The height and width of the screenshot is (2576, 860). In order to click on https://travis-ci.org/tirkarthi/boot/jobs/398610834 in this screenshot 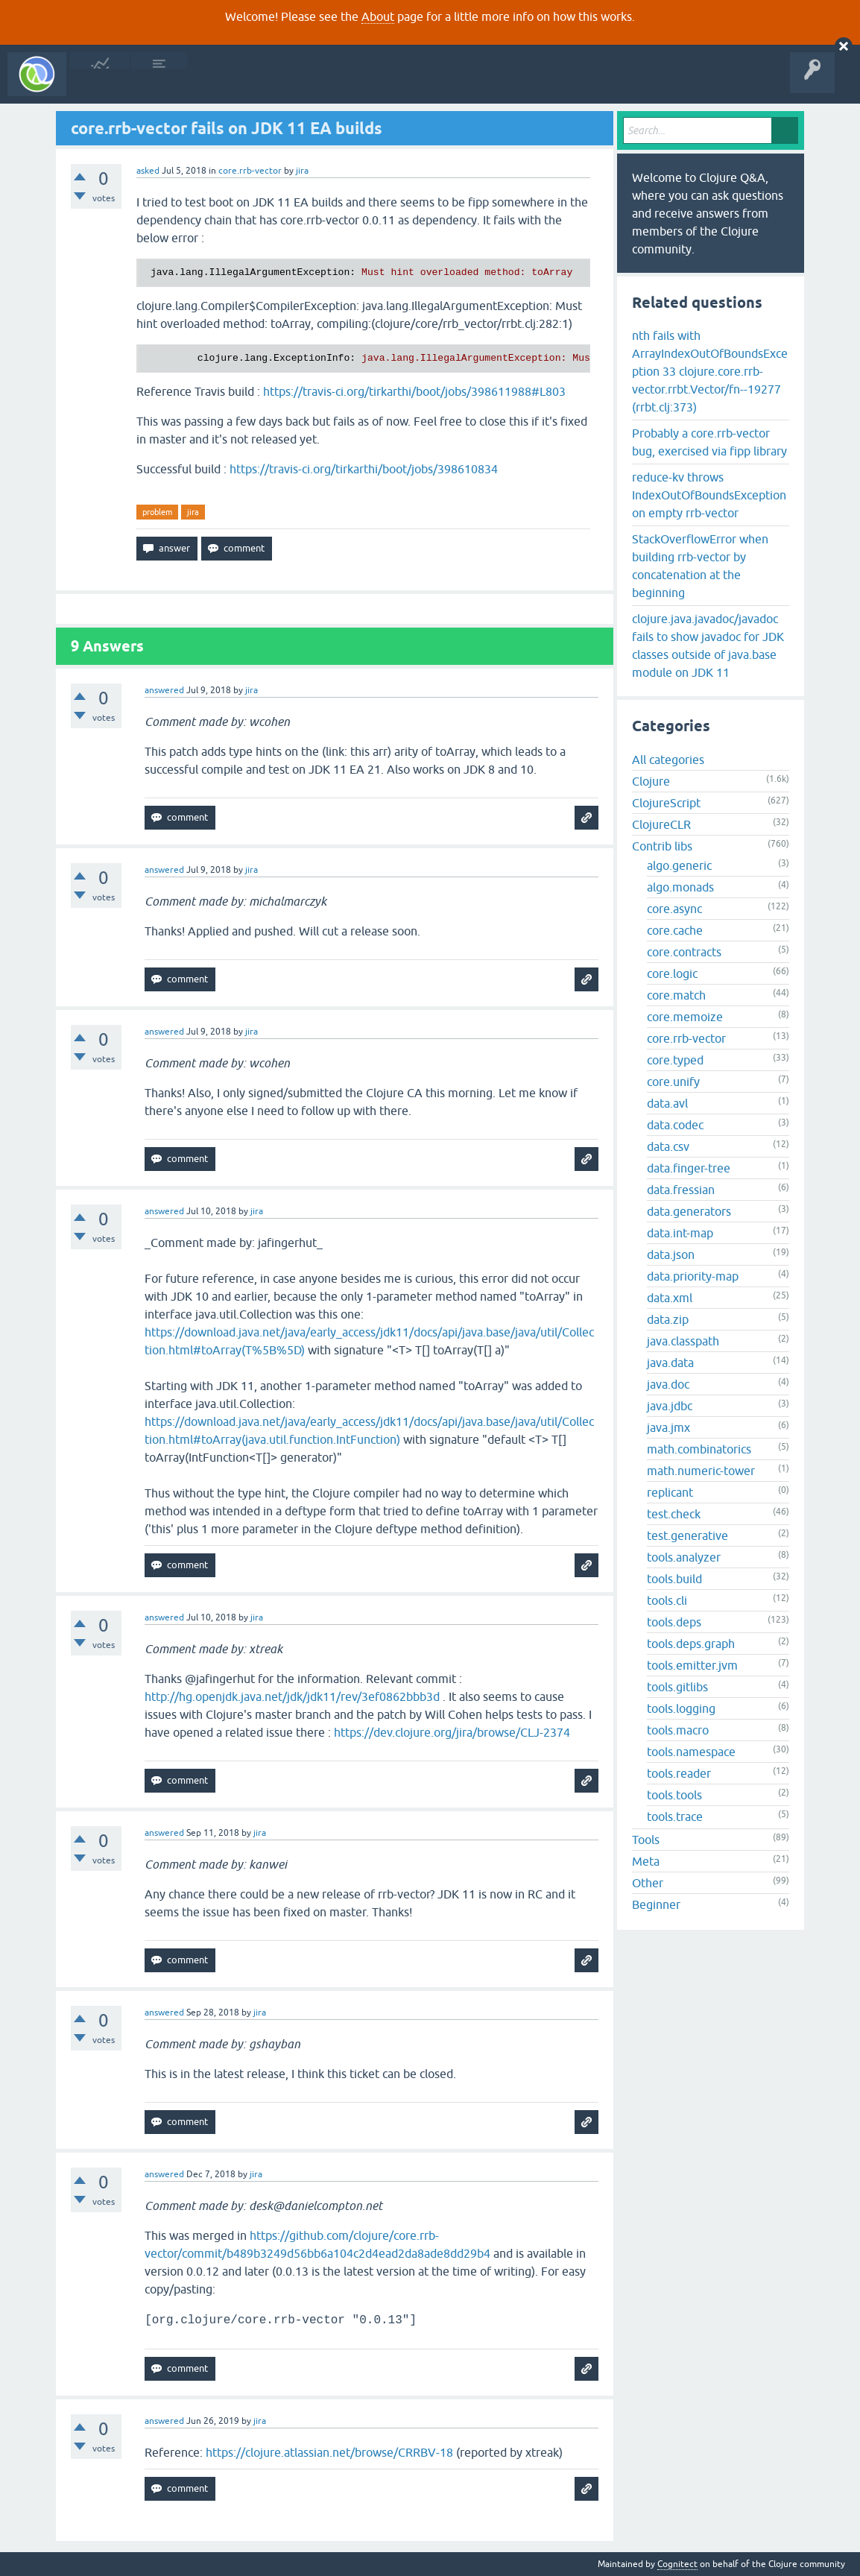, I will do `click(364, 469)`.